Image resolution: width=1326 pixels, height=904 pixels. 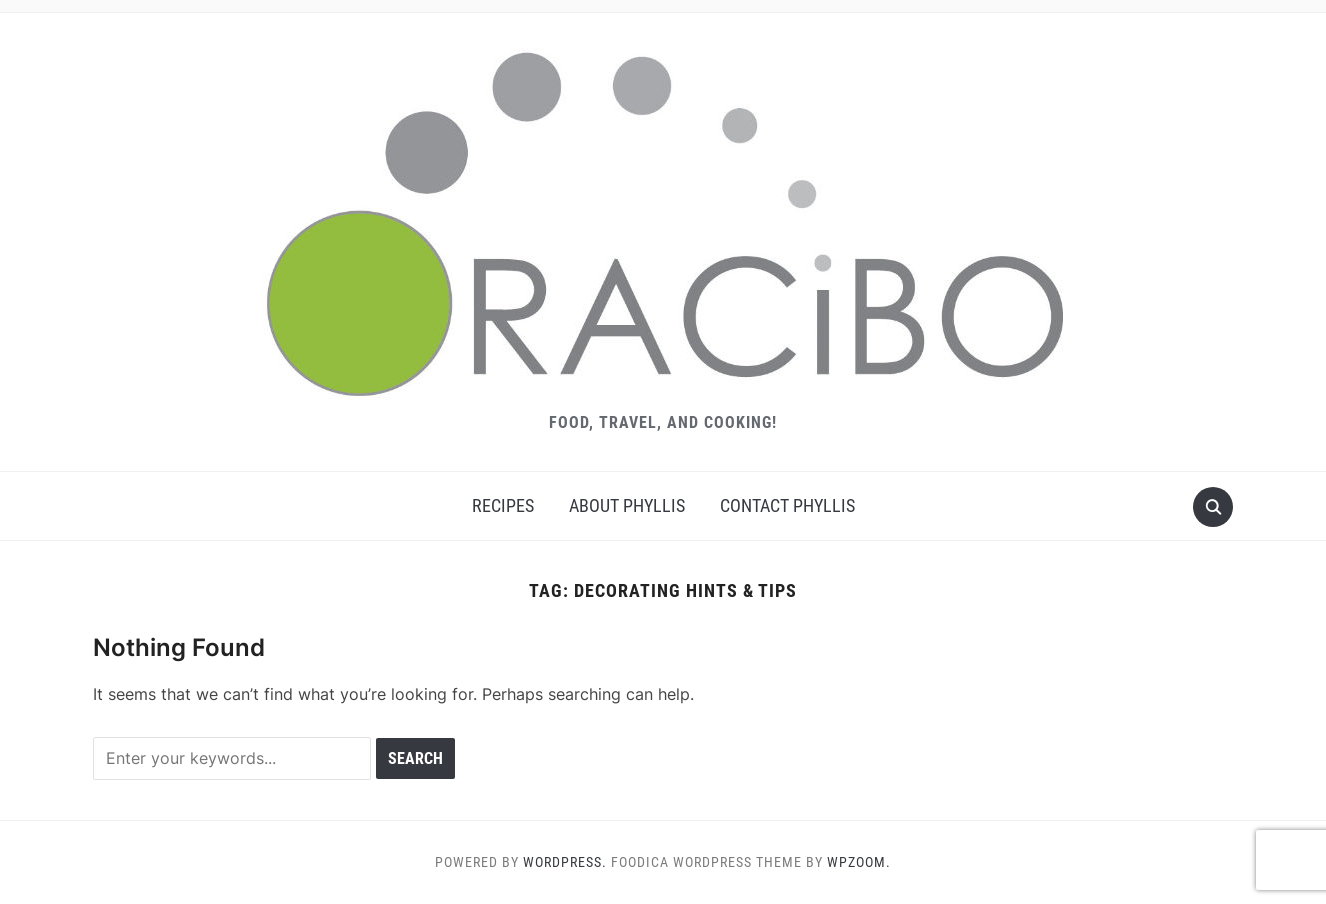 What do you see at coordinates (859, 862) in the screenshot?
I see `WPZOOM.` at bounding box center [859, 862].